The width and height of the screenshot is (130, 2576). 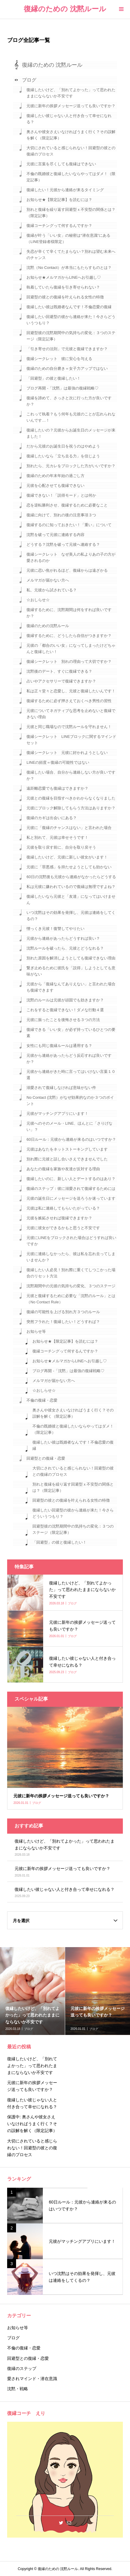 I want to click on 元彼から連絡があったらどう反応すれば良いですか？, so click(x=69, y=1058).